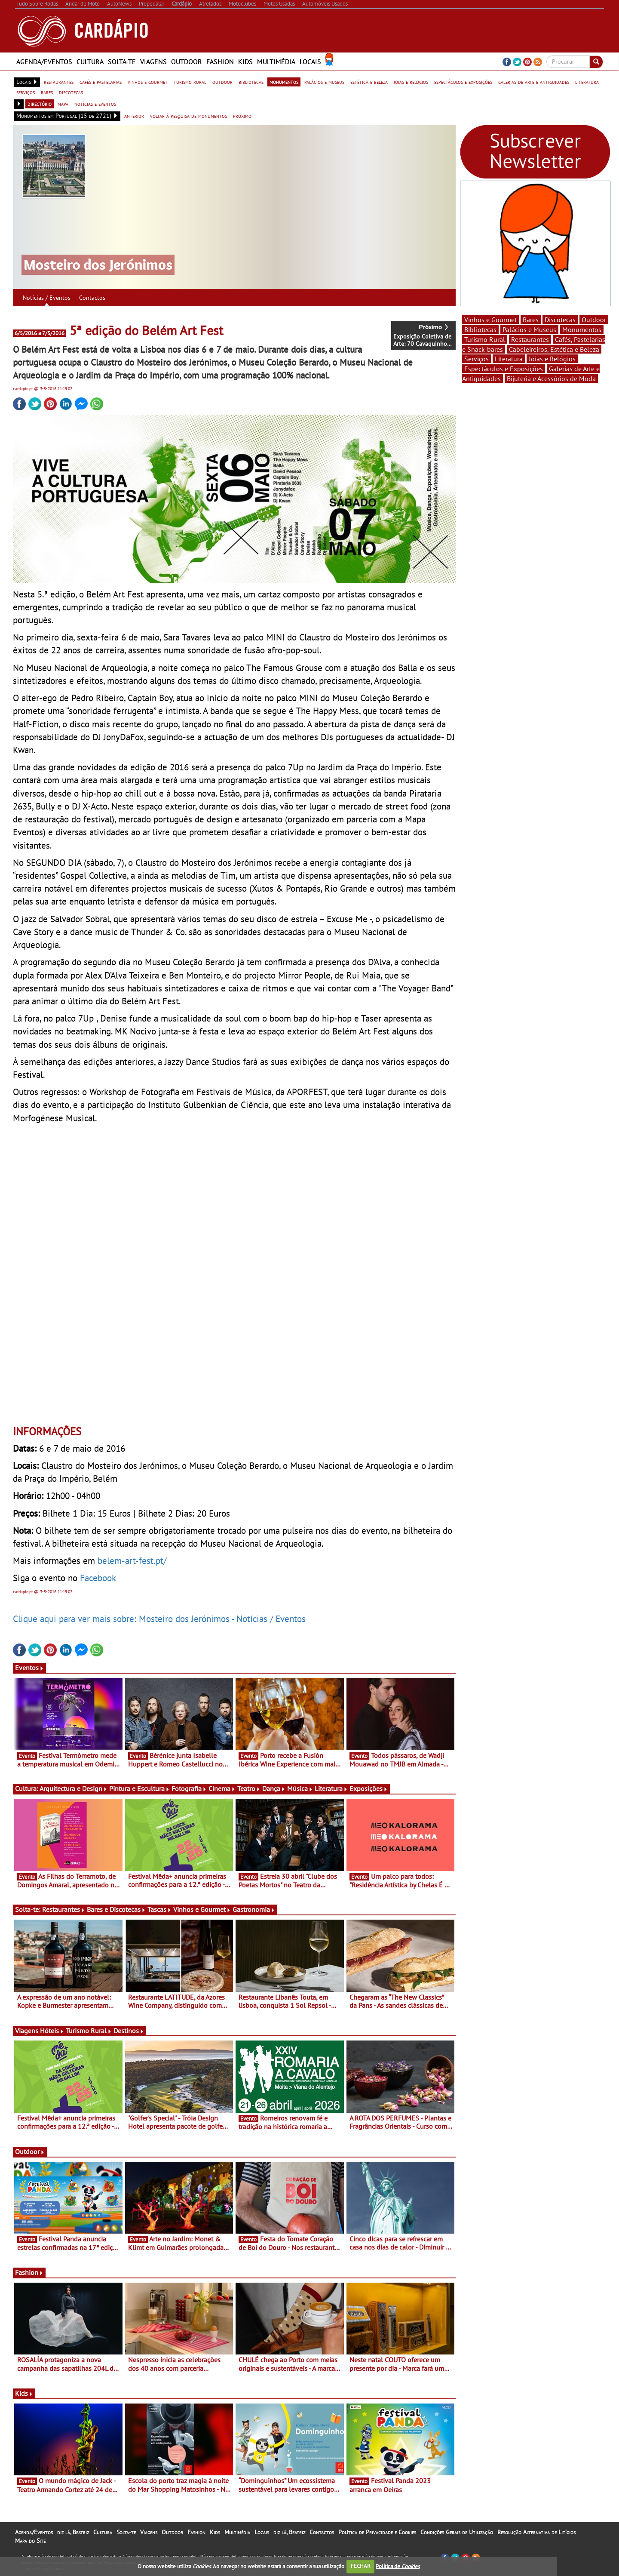 This screenshot has height=2576, width=619. What do you see at coordinates (581, 329) in the screenshot?
I see `Monumentos` at bounding box center [581, 329].